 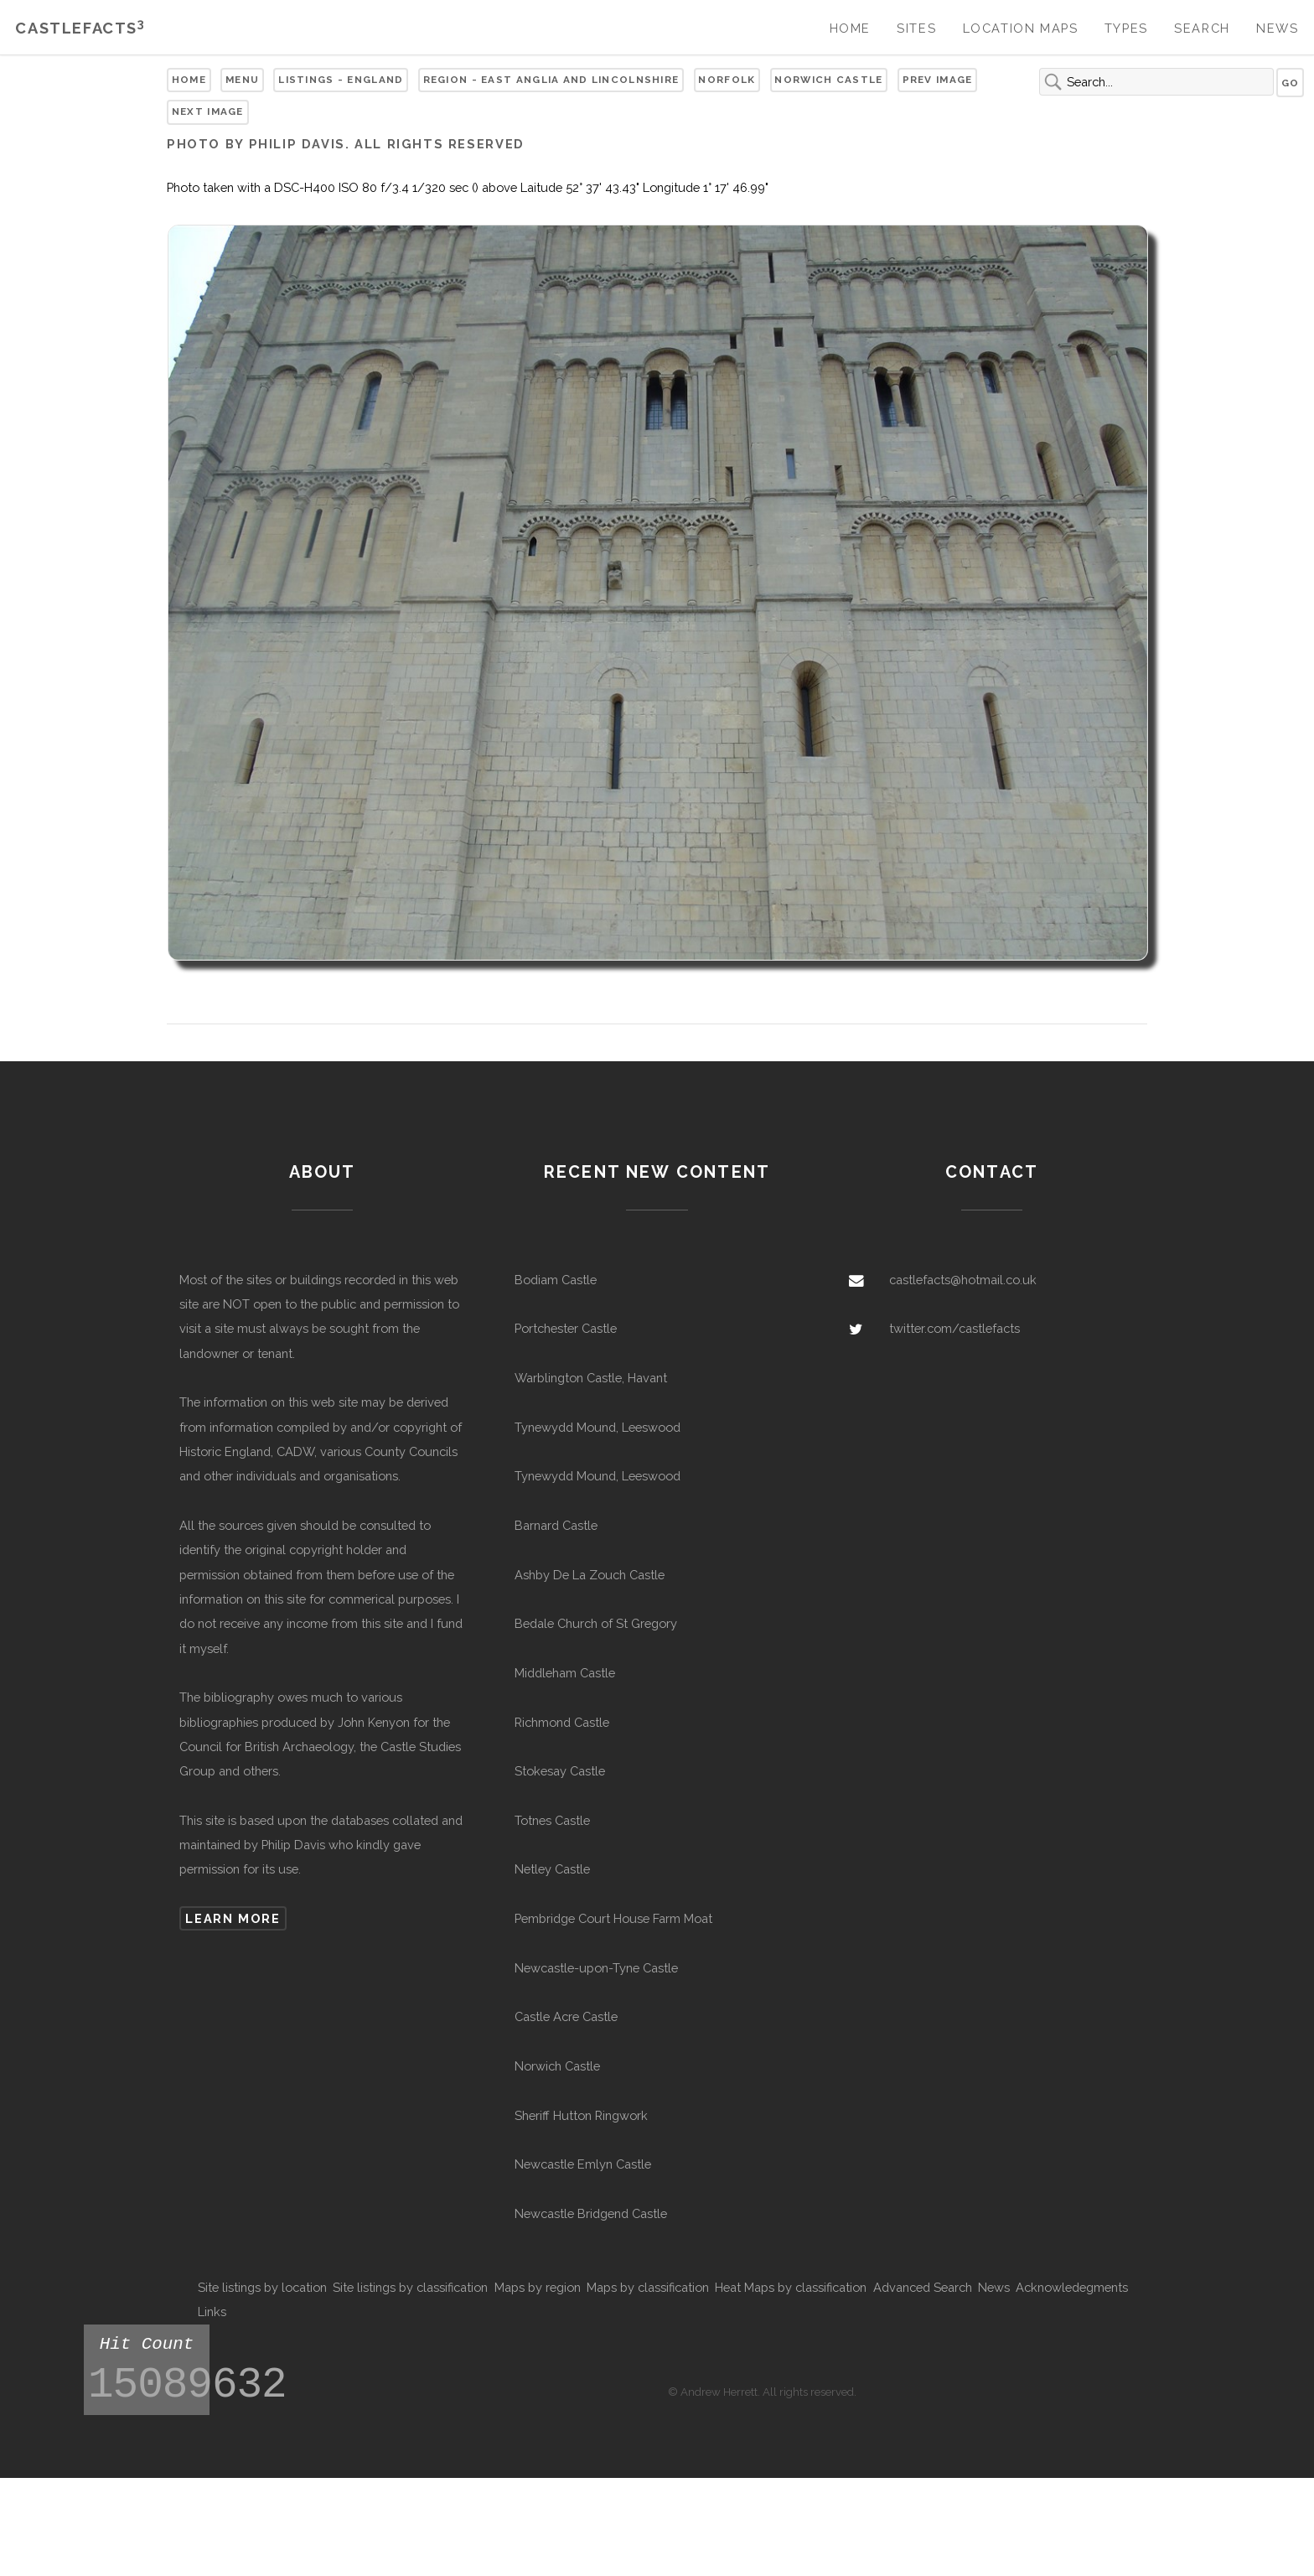 I want to click on Region - East Anglia and Lincolnshire, so click(x=551, y=80).